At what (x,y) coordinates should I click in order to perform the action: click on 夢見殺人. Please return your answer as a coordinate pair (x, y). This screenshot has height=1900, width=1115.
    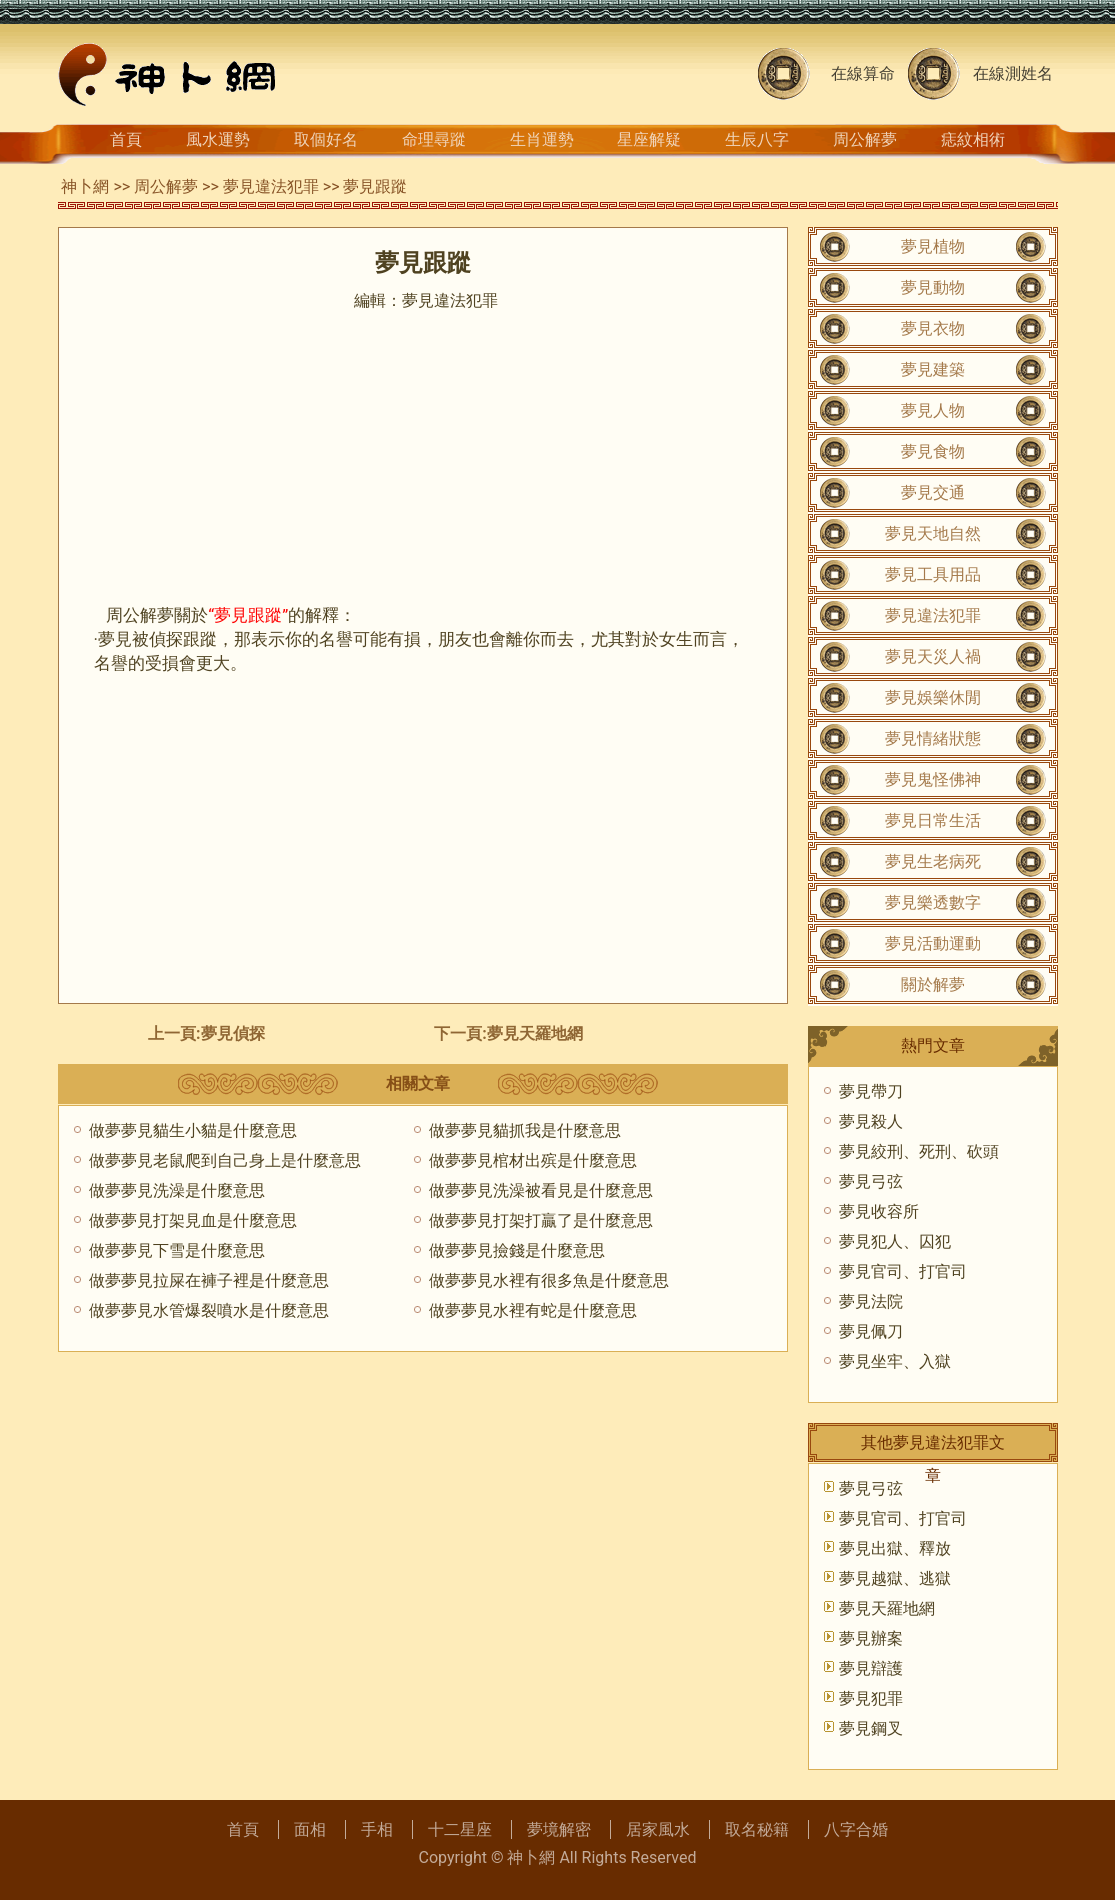
    Looking at the image, I should click on (871, 1121).